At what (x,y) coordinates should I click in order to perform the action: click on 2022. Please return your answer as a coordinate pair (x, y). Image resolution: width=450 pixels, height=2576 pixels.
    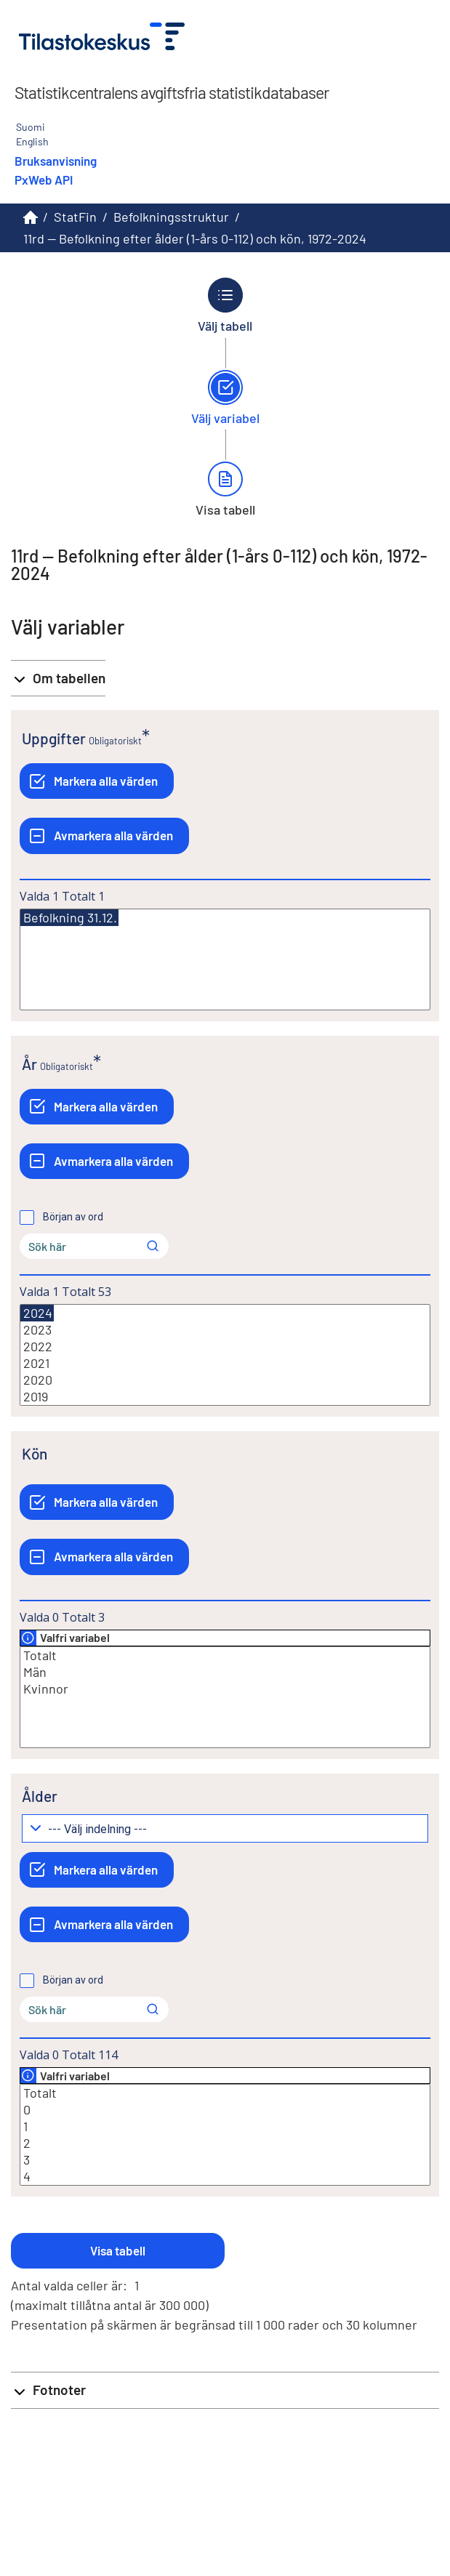
    Looking at the image, I should click on (225, 1346).